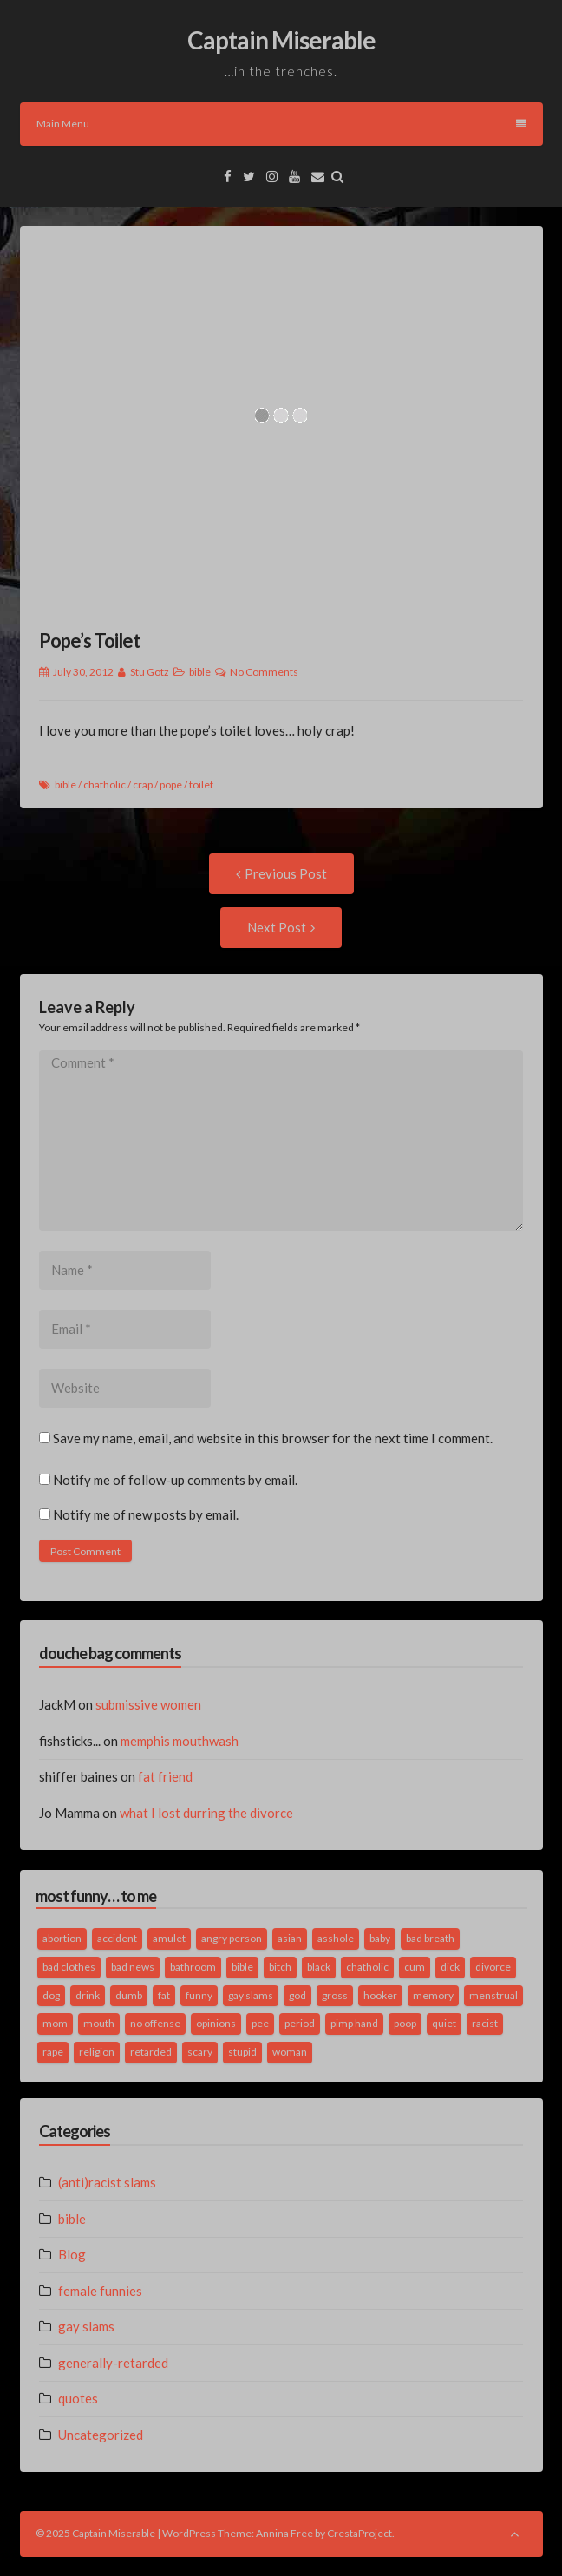  Describe the element at coordinates (86, 2326) in the screenshot. I see `gay slams` at that location.